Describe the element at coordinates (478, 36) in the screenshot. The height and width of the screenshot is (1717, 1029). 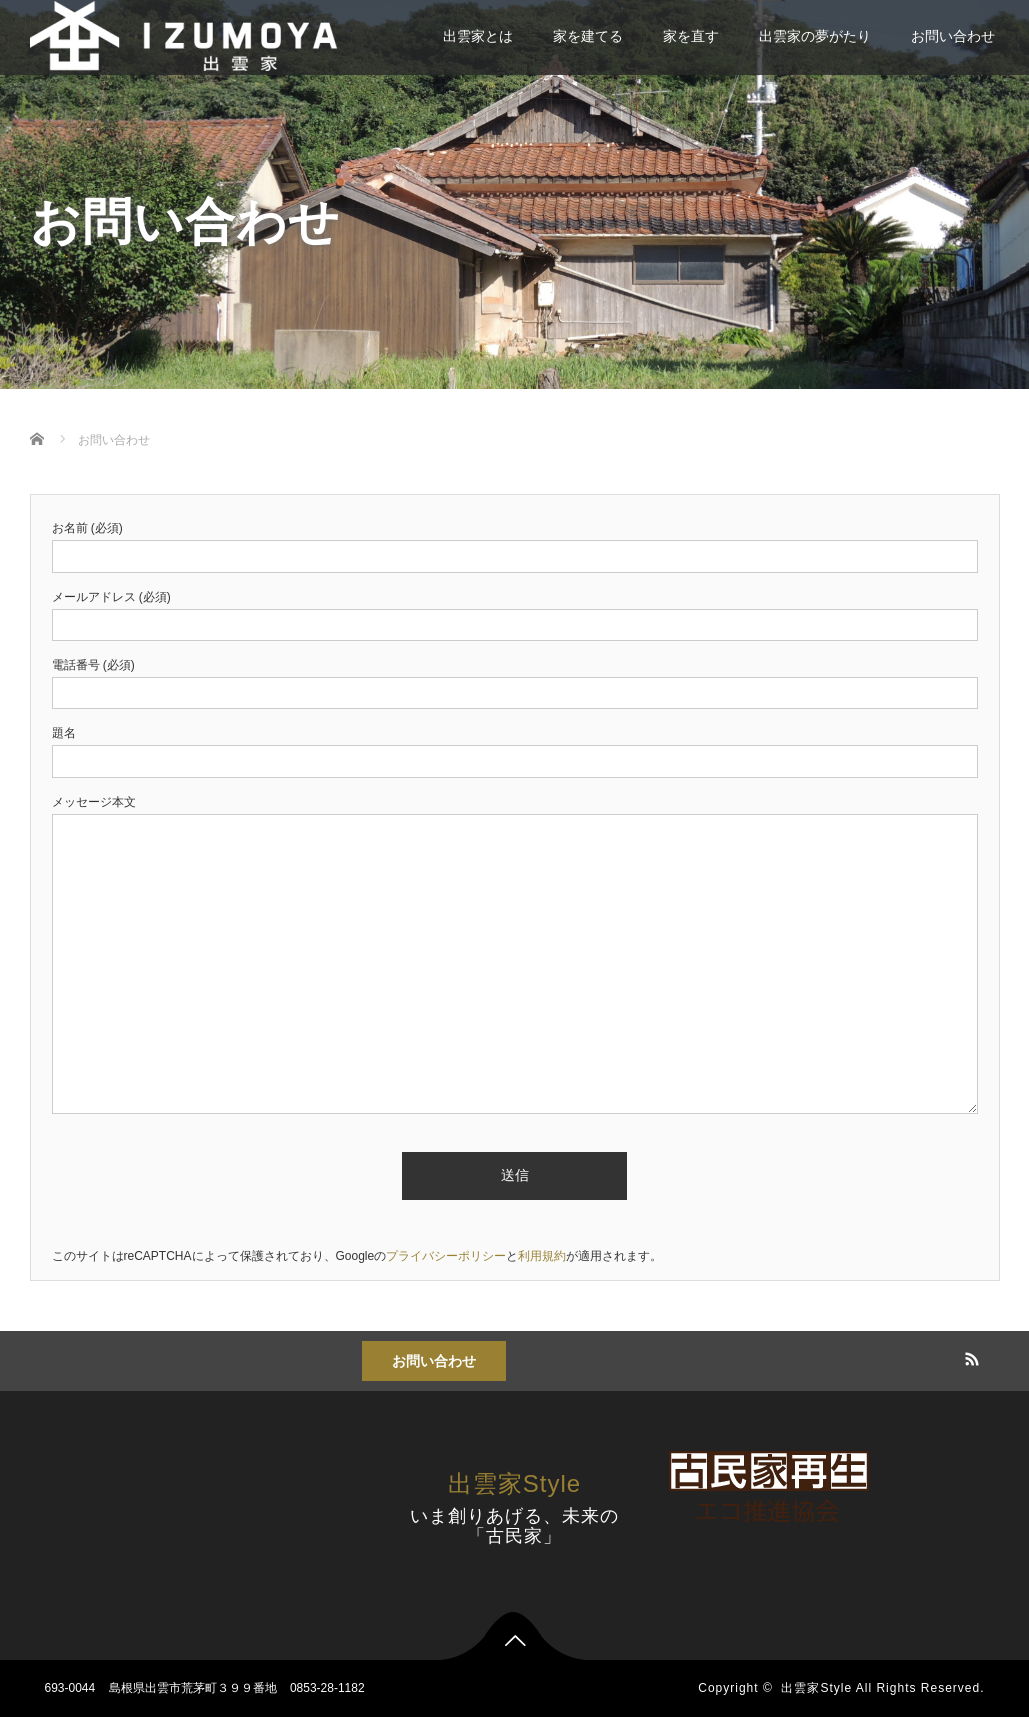
I see `出雲家とは` at that location.